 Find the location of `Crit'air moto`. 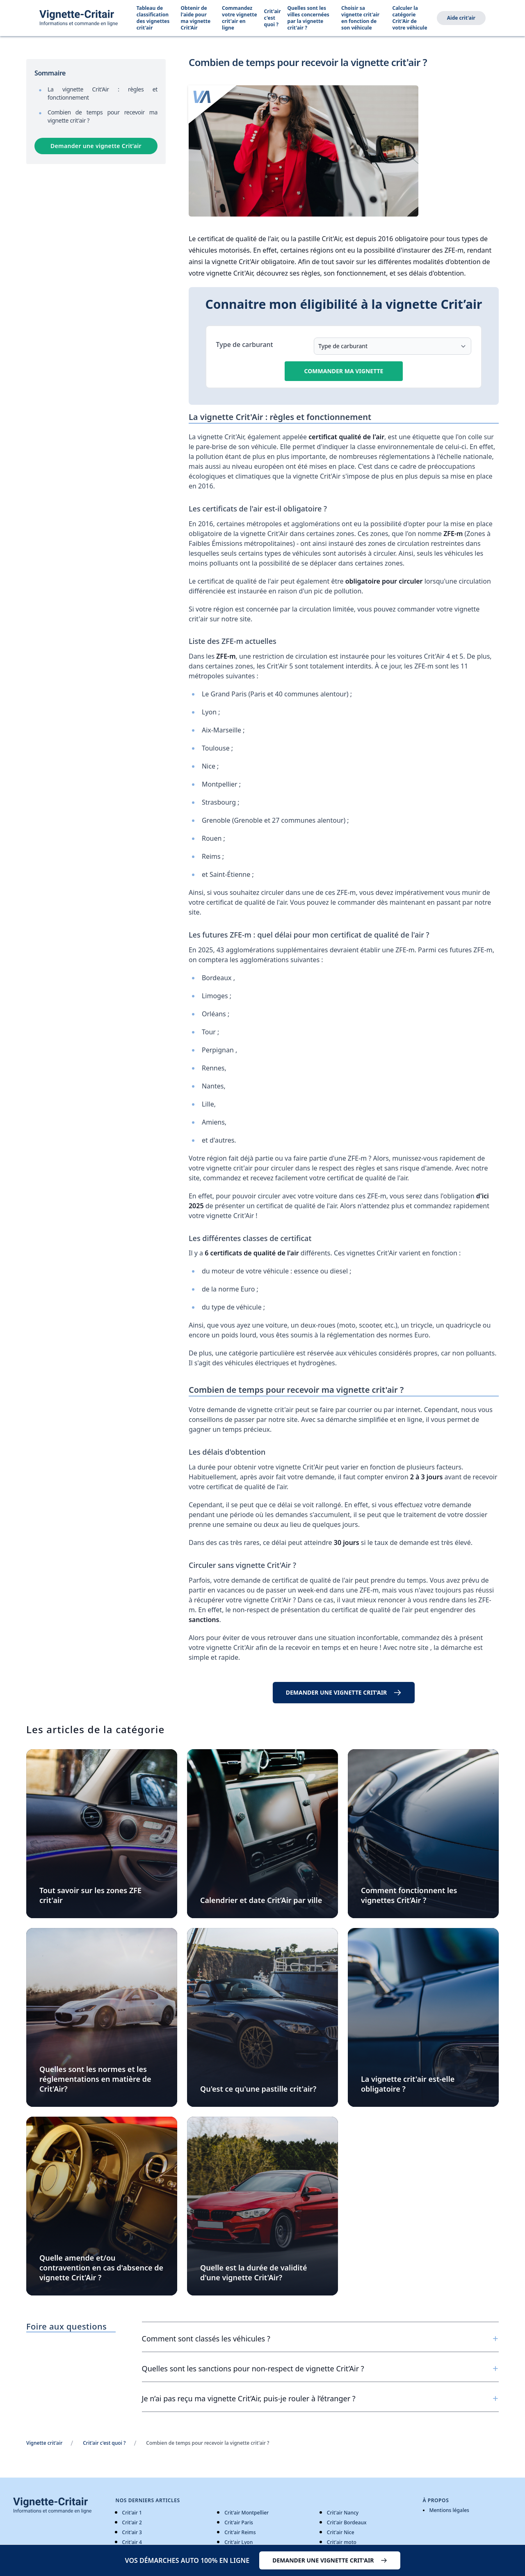

Crit'air moto is located at coordinates (341, 2542).